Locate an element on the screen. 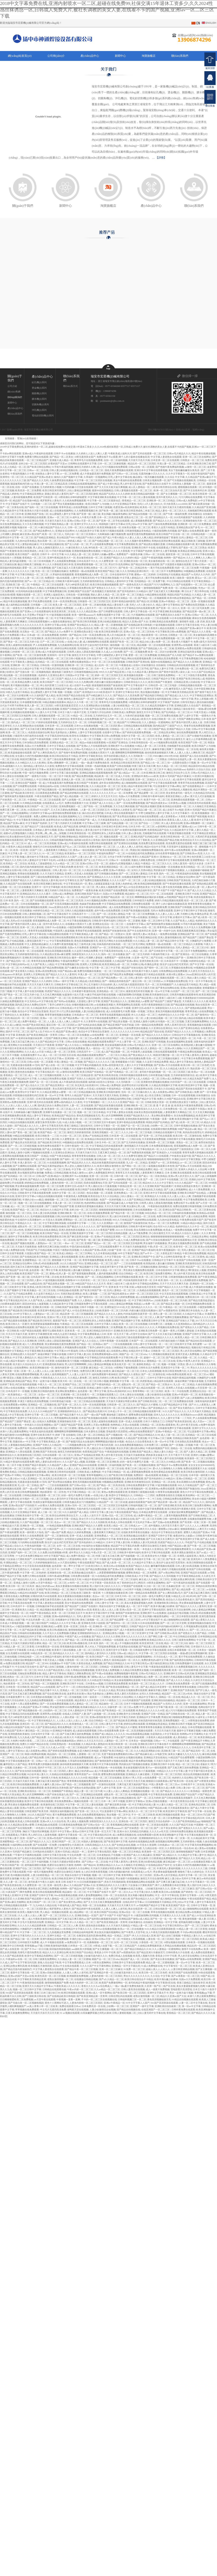 The height and width of the screenshot is (2576, 217). 欧美日韩欧美一二三区 is located at coordinates (47, 1135).